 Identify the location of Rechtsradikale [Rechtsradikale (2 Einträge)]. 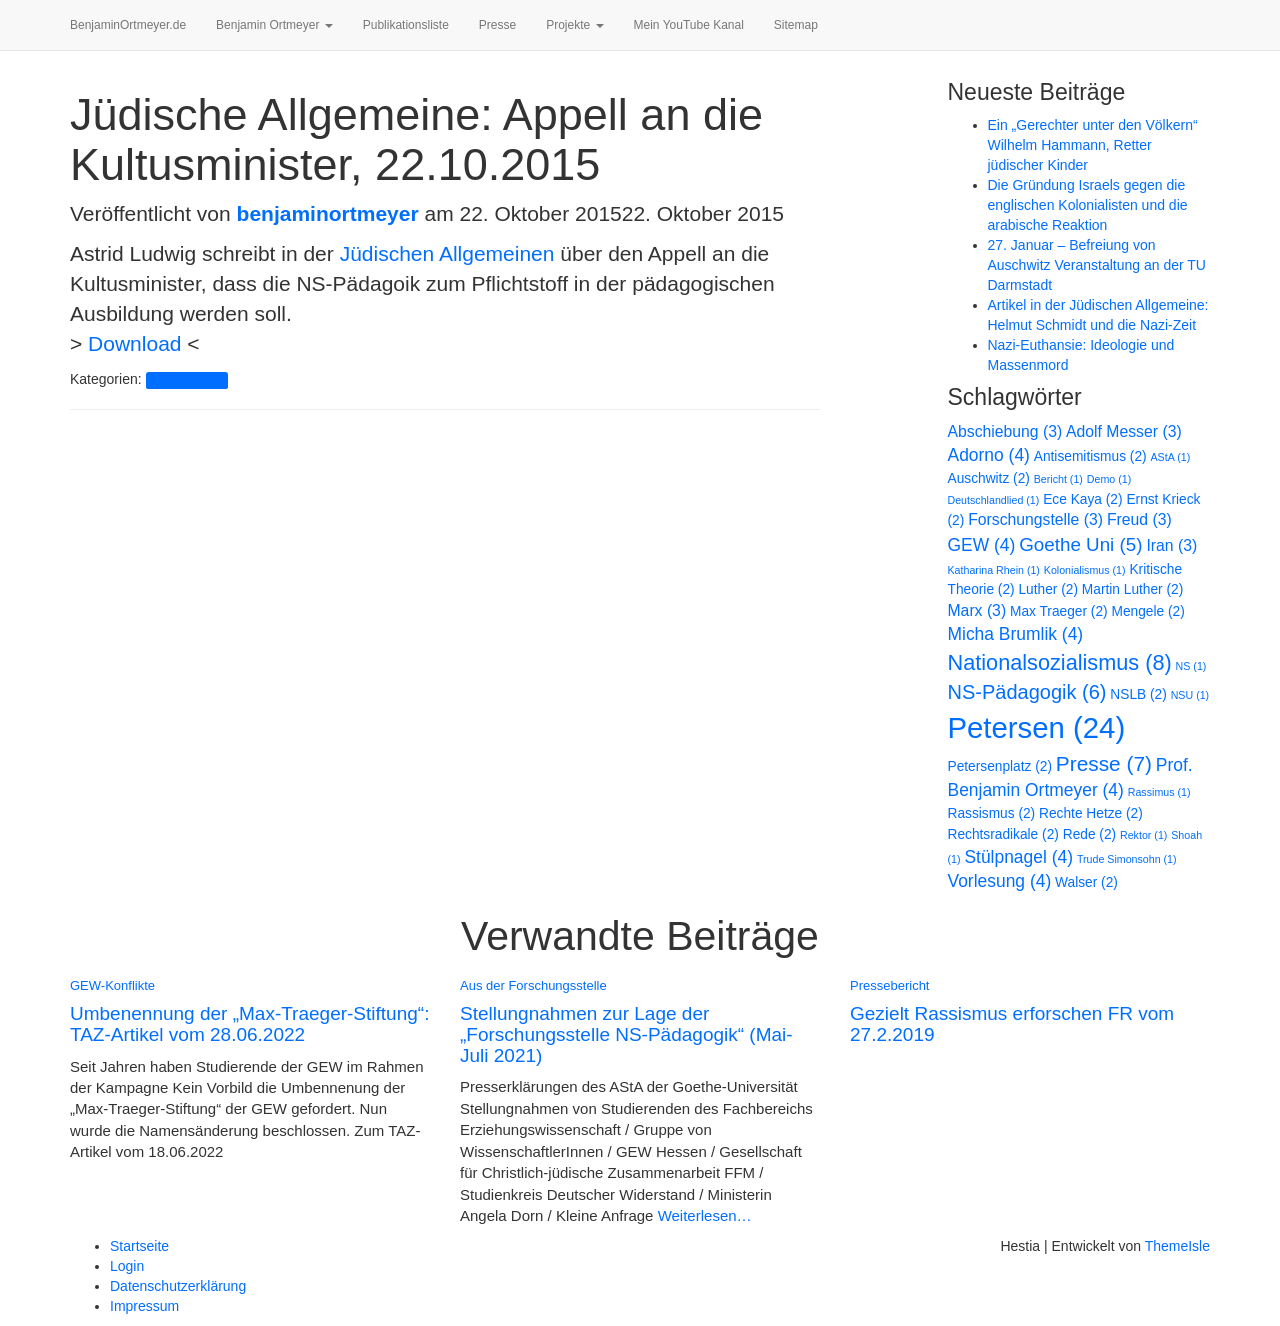
(1003, 834).